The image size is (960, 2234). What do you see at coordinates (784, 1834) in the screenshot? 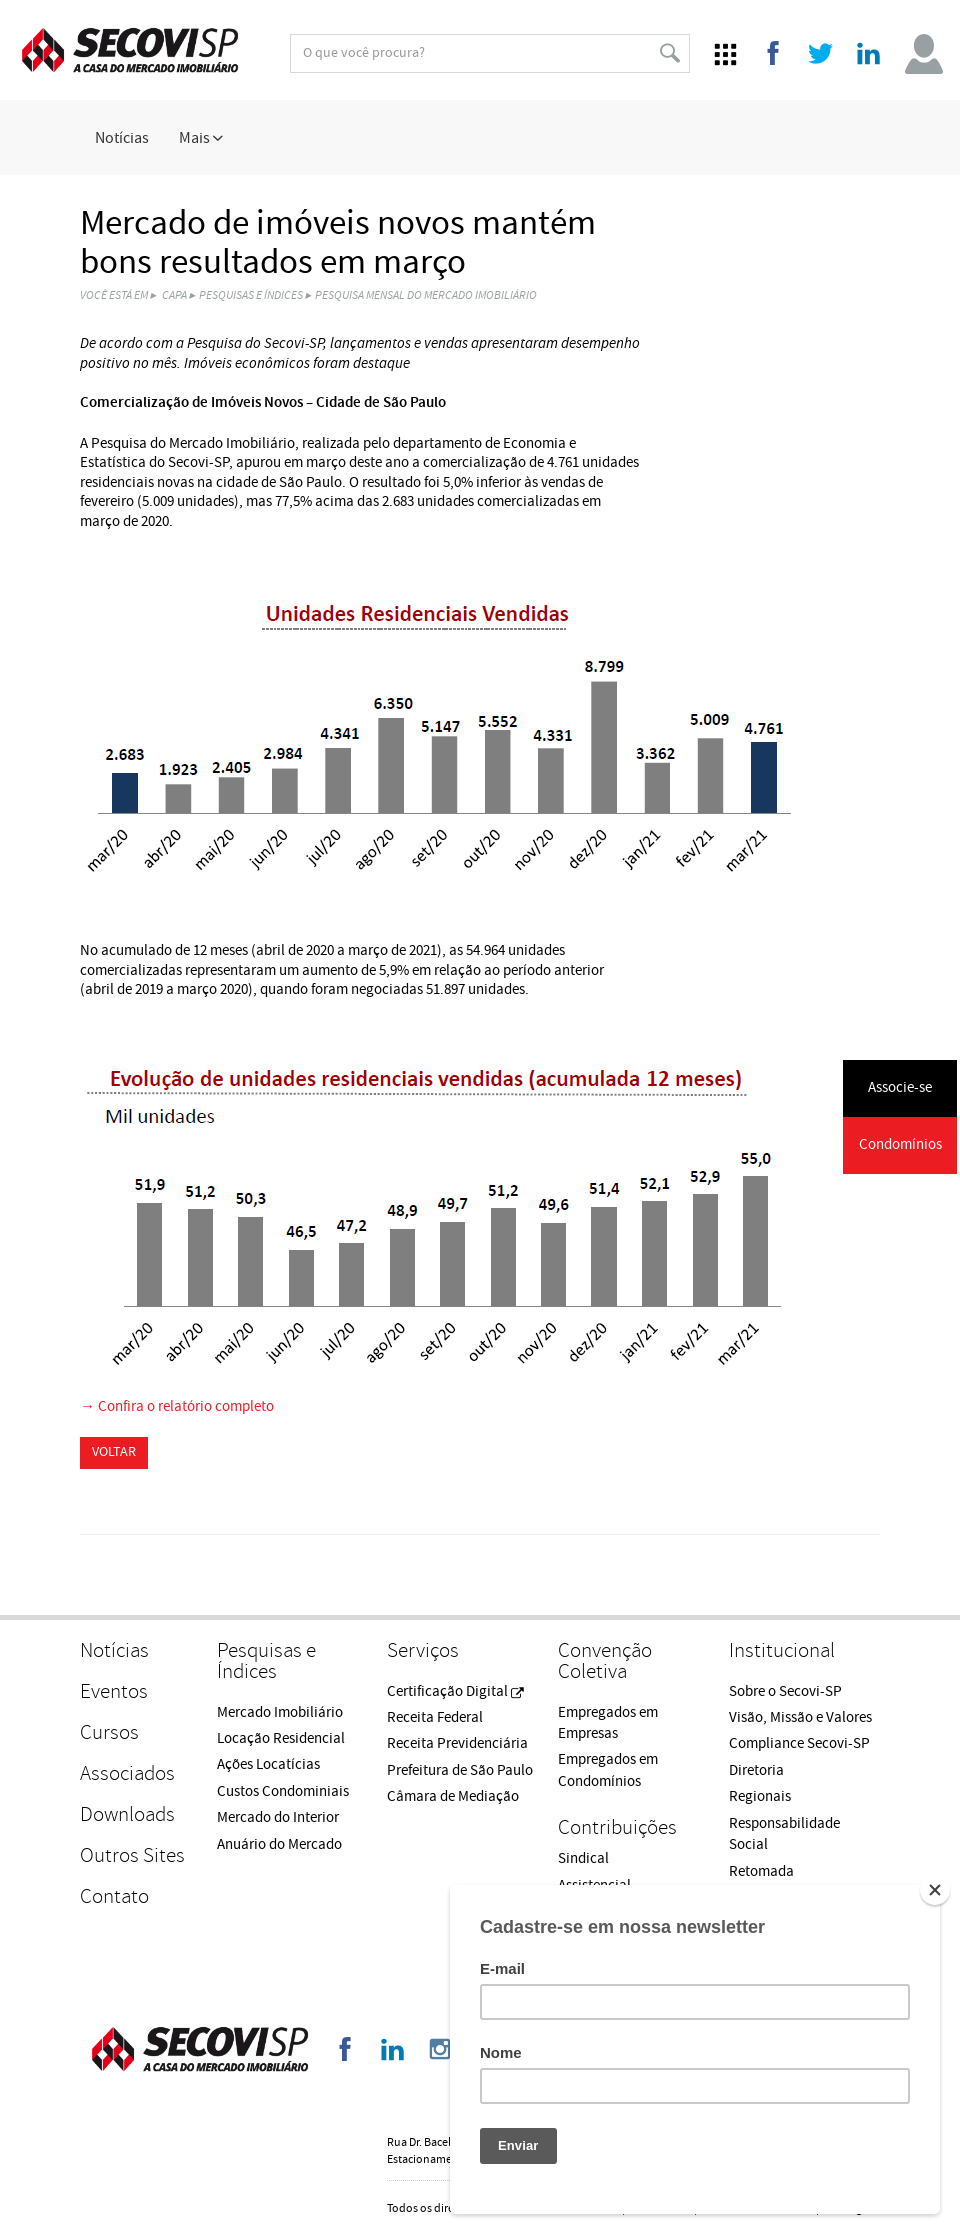
I see `Responsabilidade Social` at bounding box center [784, 1834].